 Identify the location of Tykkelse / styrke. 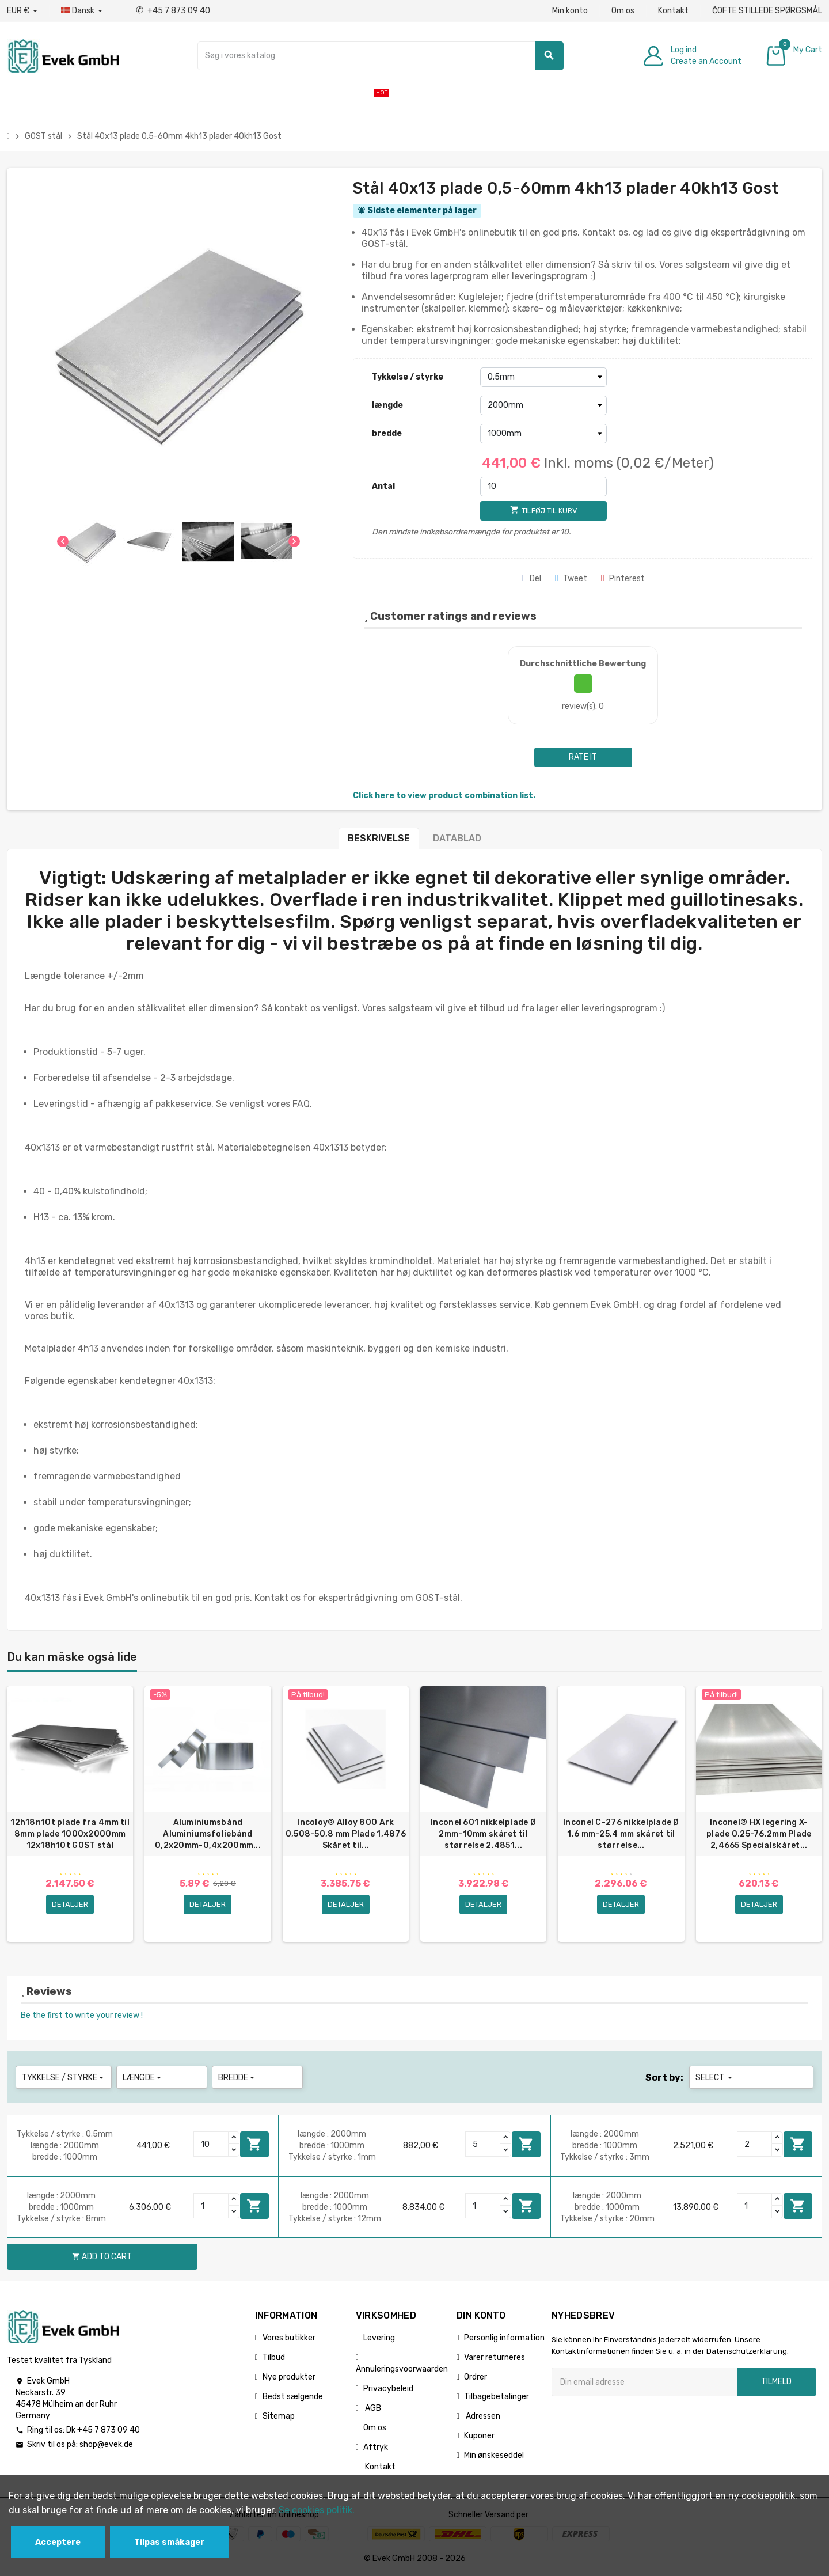
(407, 377).